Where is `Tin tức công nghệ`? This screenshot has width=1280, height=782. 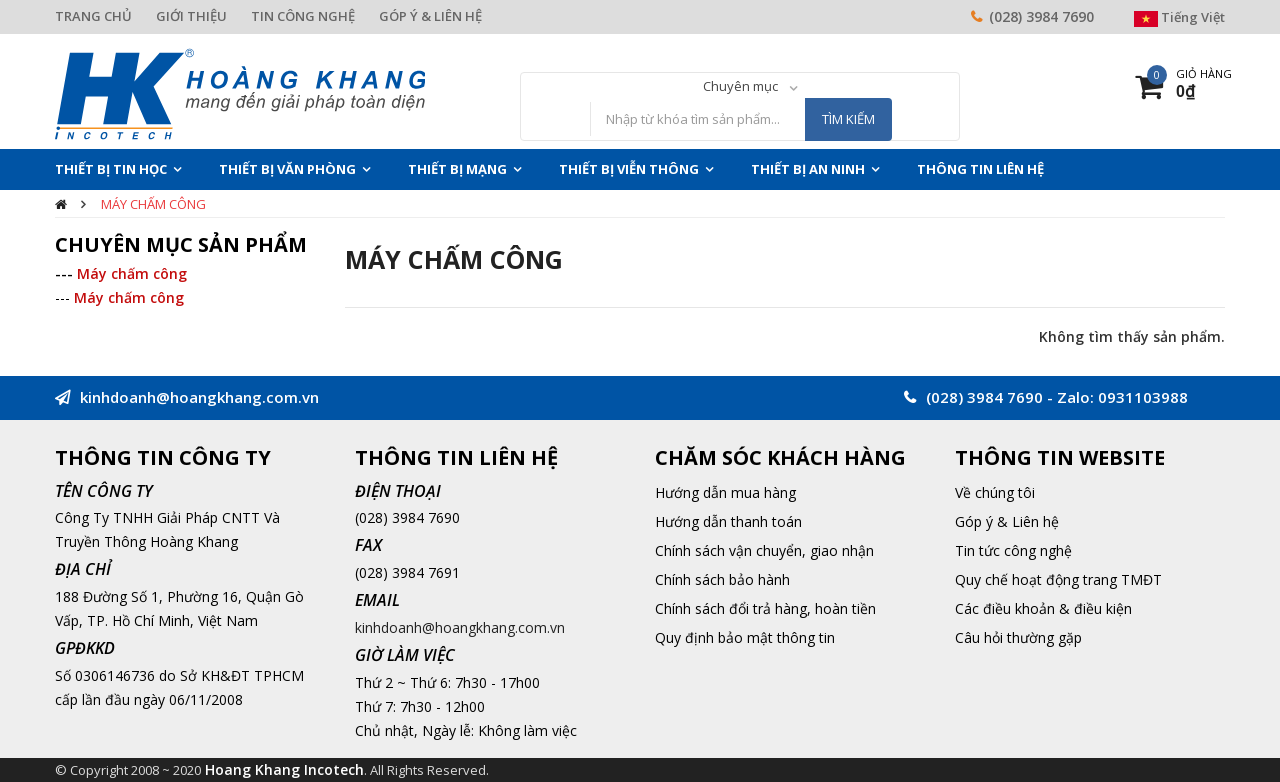
Tin tức công nghệ is located at coordinates (1013, 550).